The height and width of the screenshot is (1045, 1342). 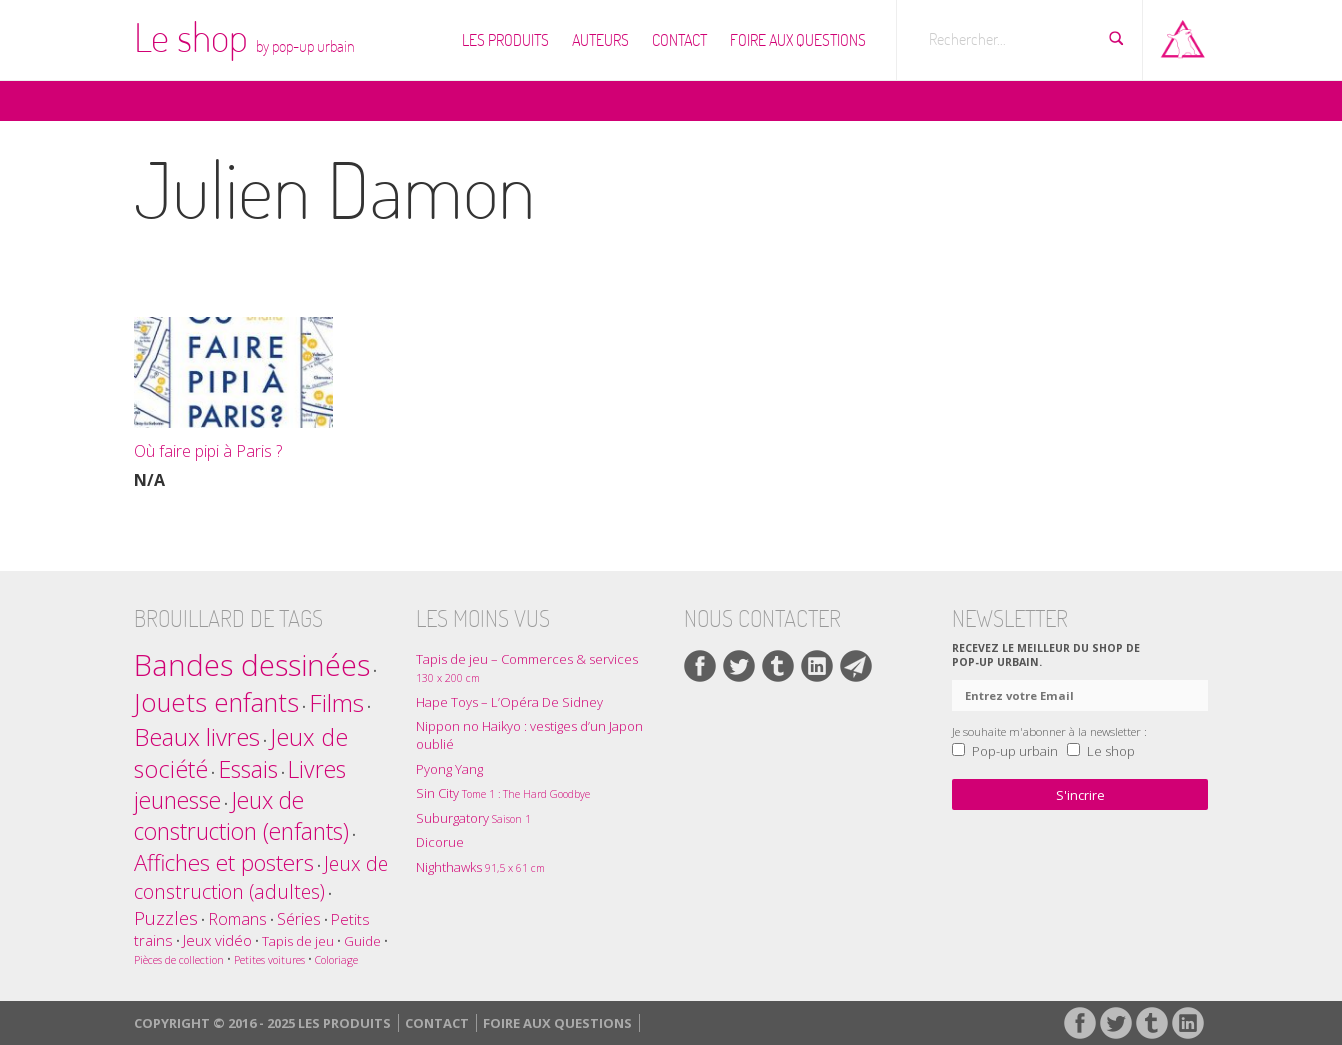 I want to click on Tapis de jeu [Tapis de jeu (2 éléments)], so click(x=298, y=941).